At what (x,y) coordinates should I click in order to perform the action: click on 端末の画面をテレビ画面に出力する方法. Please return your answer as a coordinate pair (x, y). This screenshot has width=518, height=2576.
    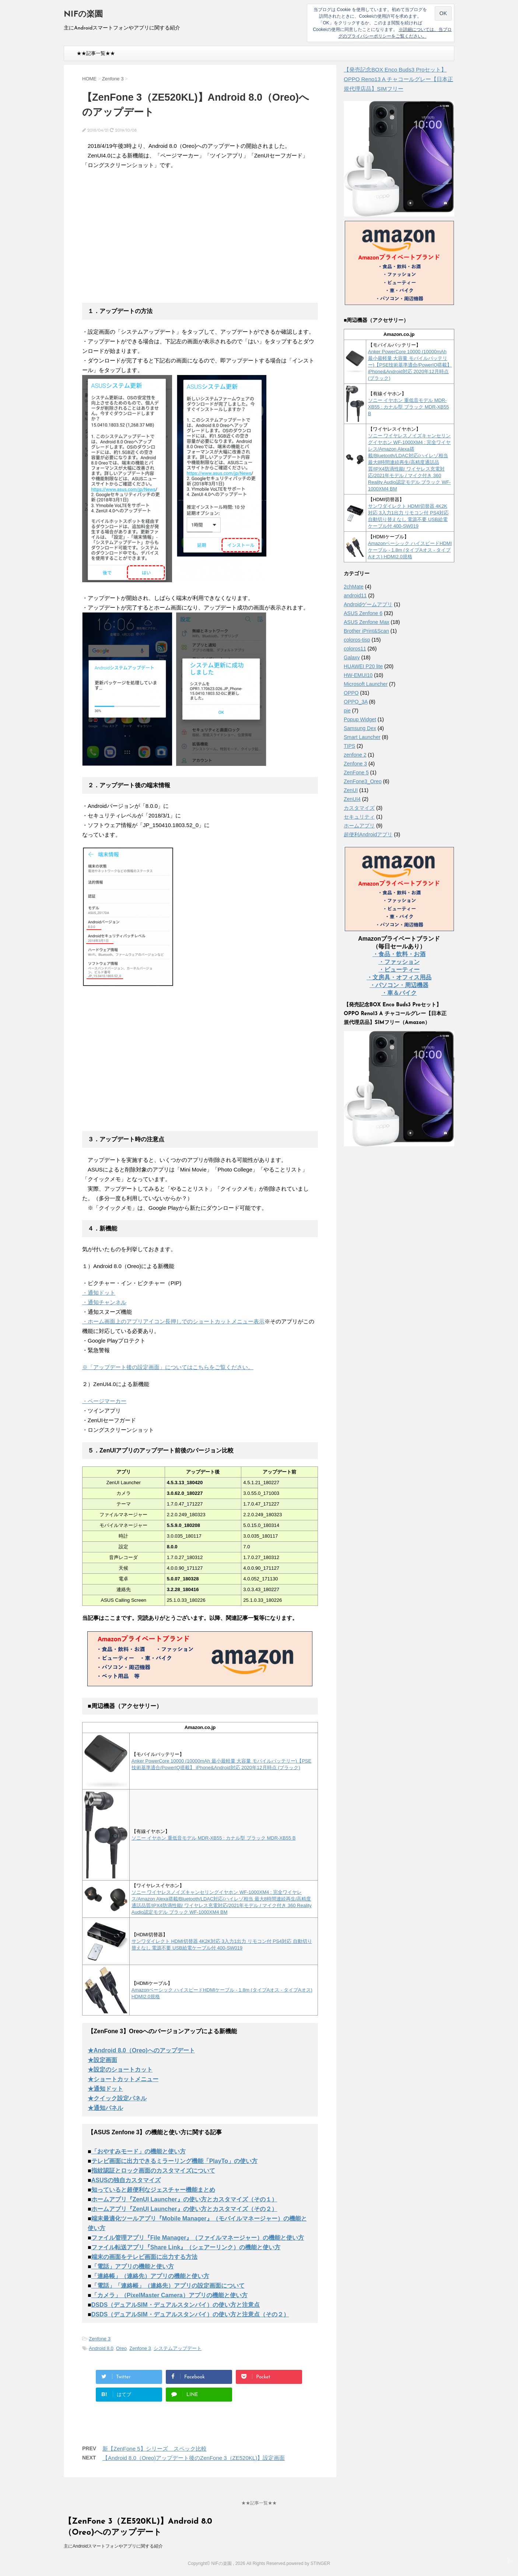
    Looking at the image, I should click on (144, 2257).